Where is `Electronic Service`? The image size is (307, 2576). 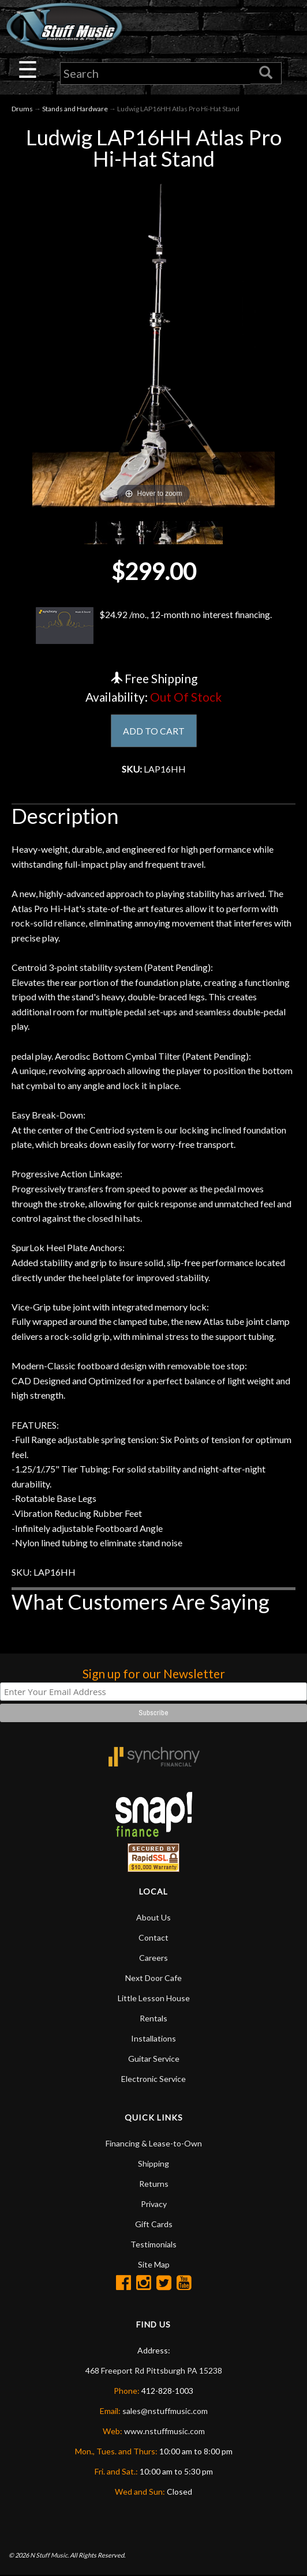 Electronic Service is located at coordinates (153, 2079).